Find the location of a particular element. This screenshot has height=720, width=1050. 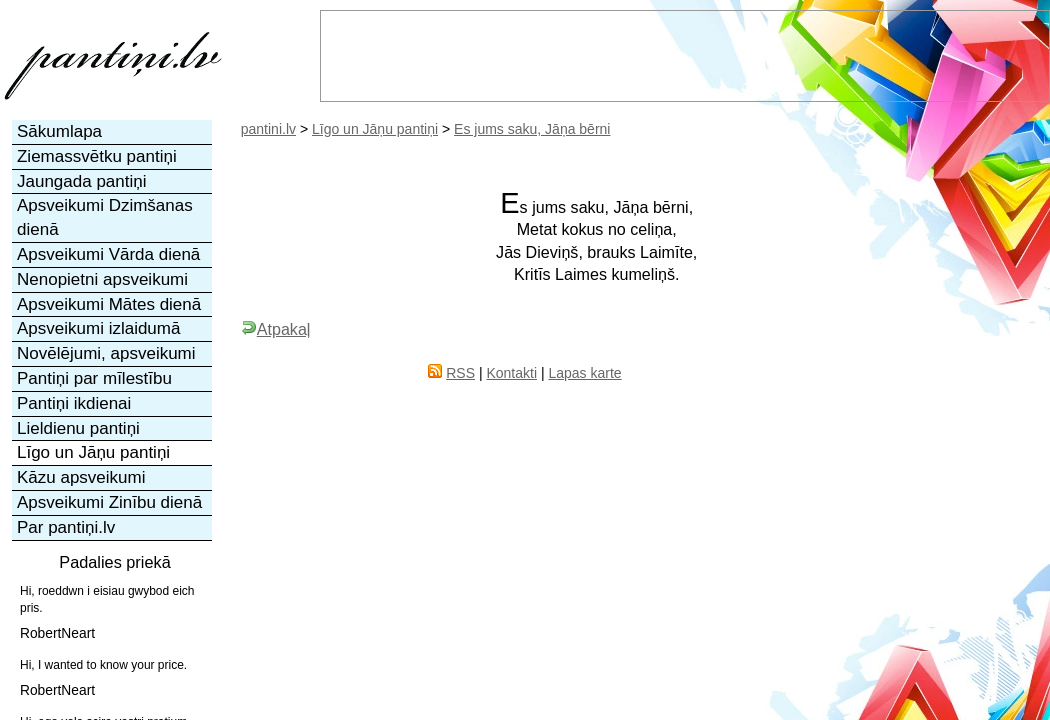

Kāzu apsveikumi is located at coordinates (81, 477).